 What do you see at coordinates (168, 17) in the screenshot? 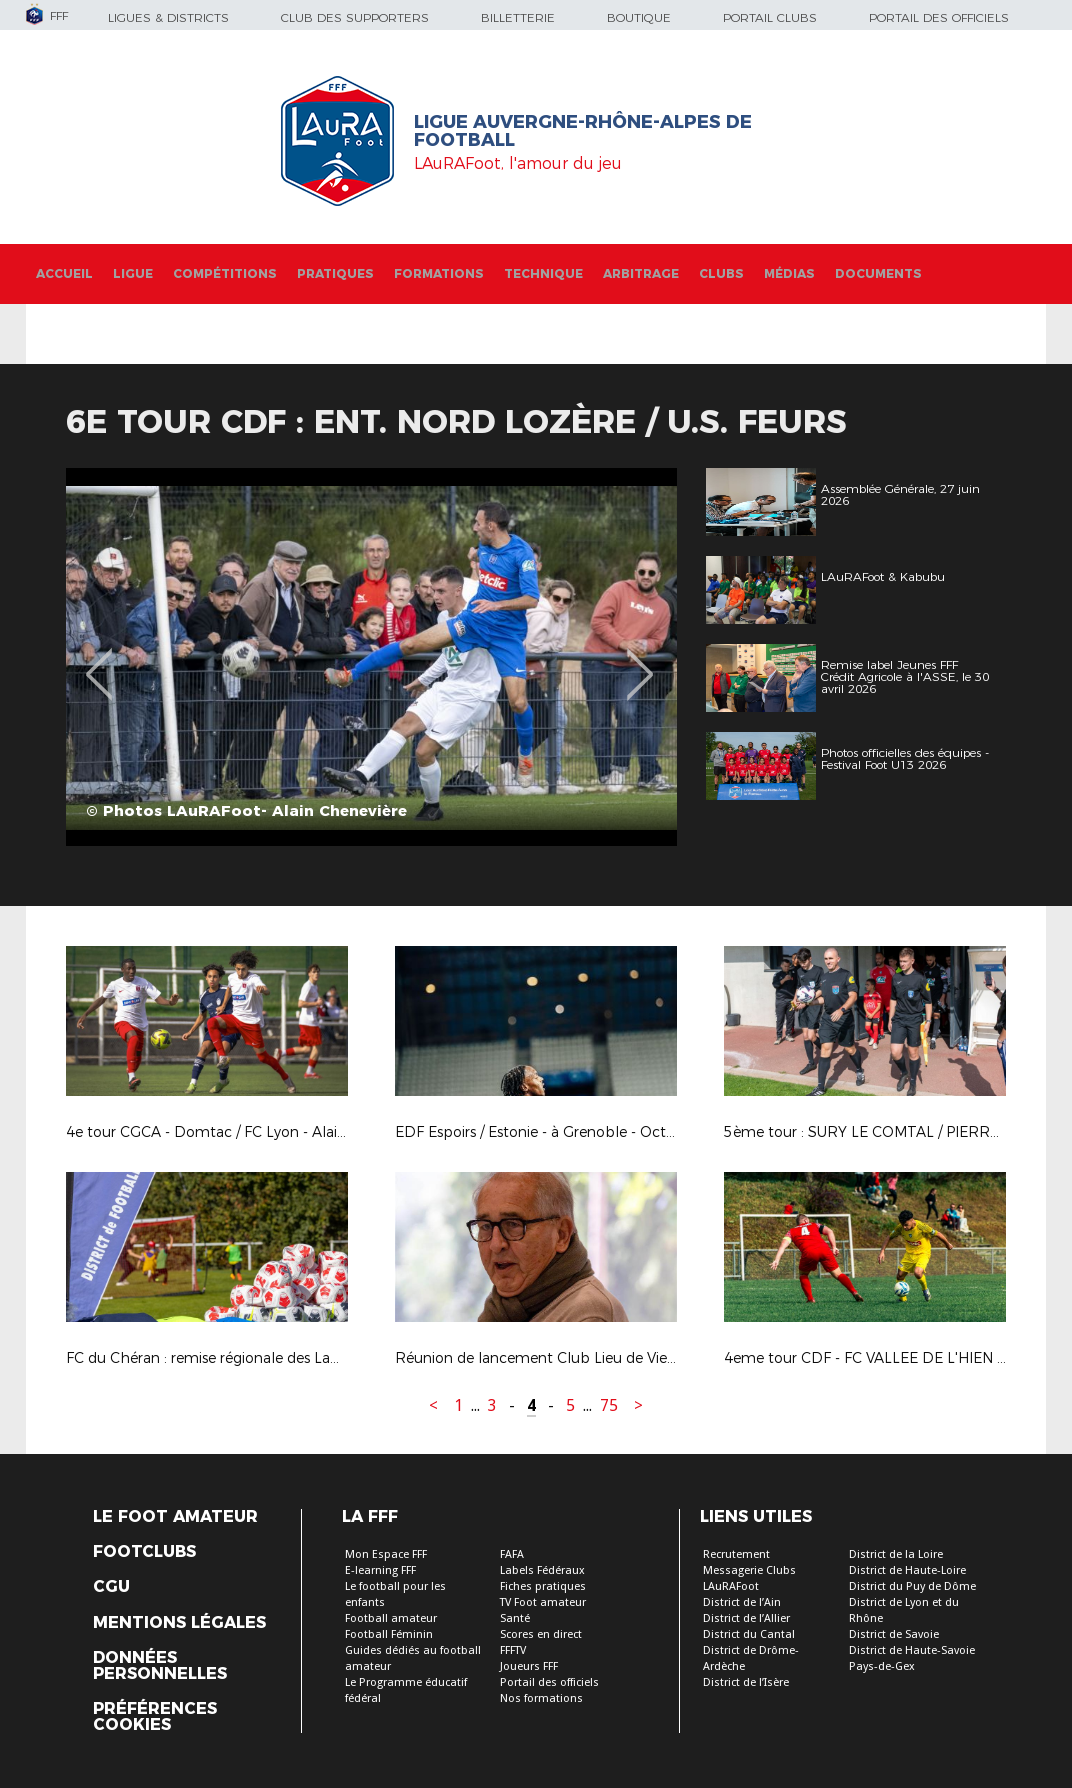
I see `Ligues & Districts` at bounding box center [168, 17].